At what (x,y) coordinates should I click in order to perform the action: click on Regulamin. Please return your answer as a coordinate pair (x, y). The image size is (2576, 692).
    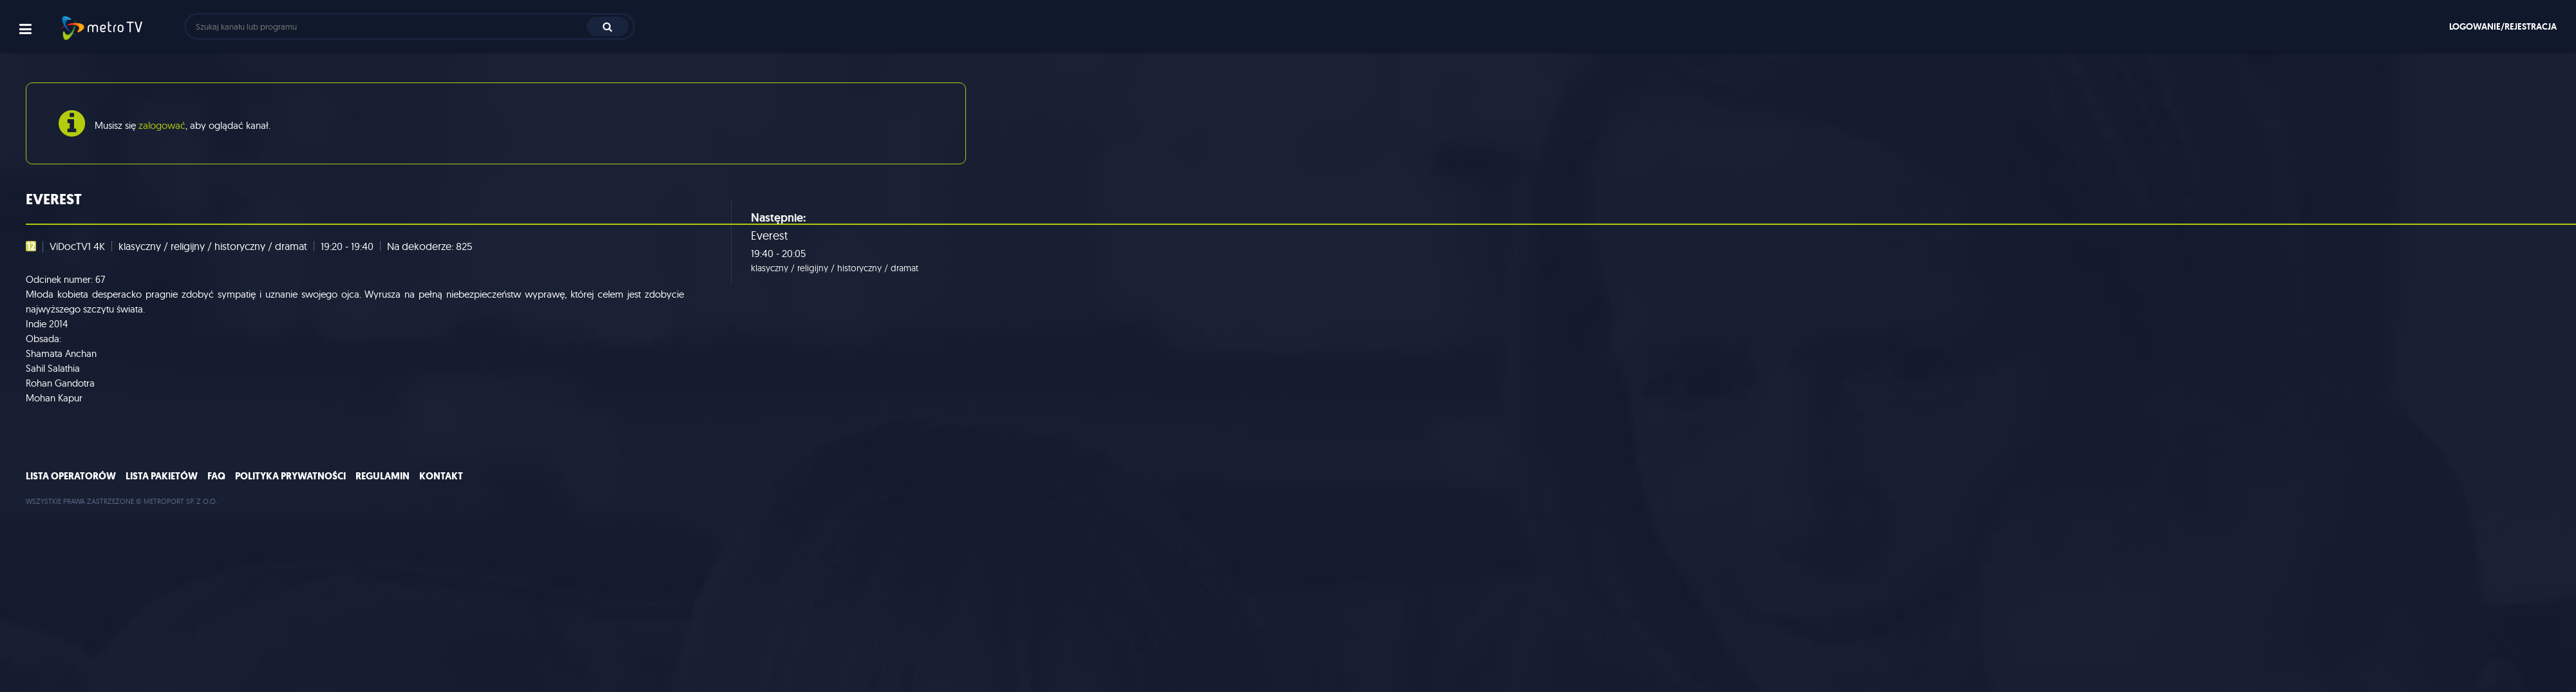
    Looking at the image, I should click on (382, 476).